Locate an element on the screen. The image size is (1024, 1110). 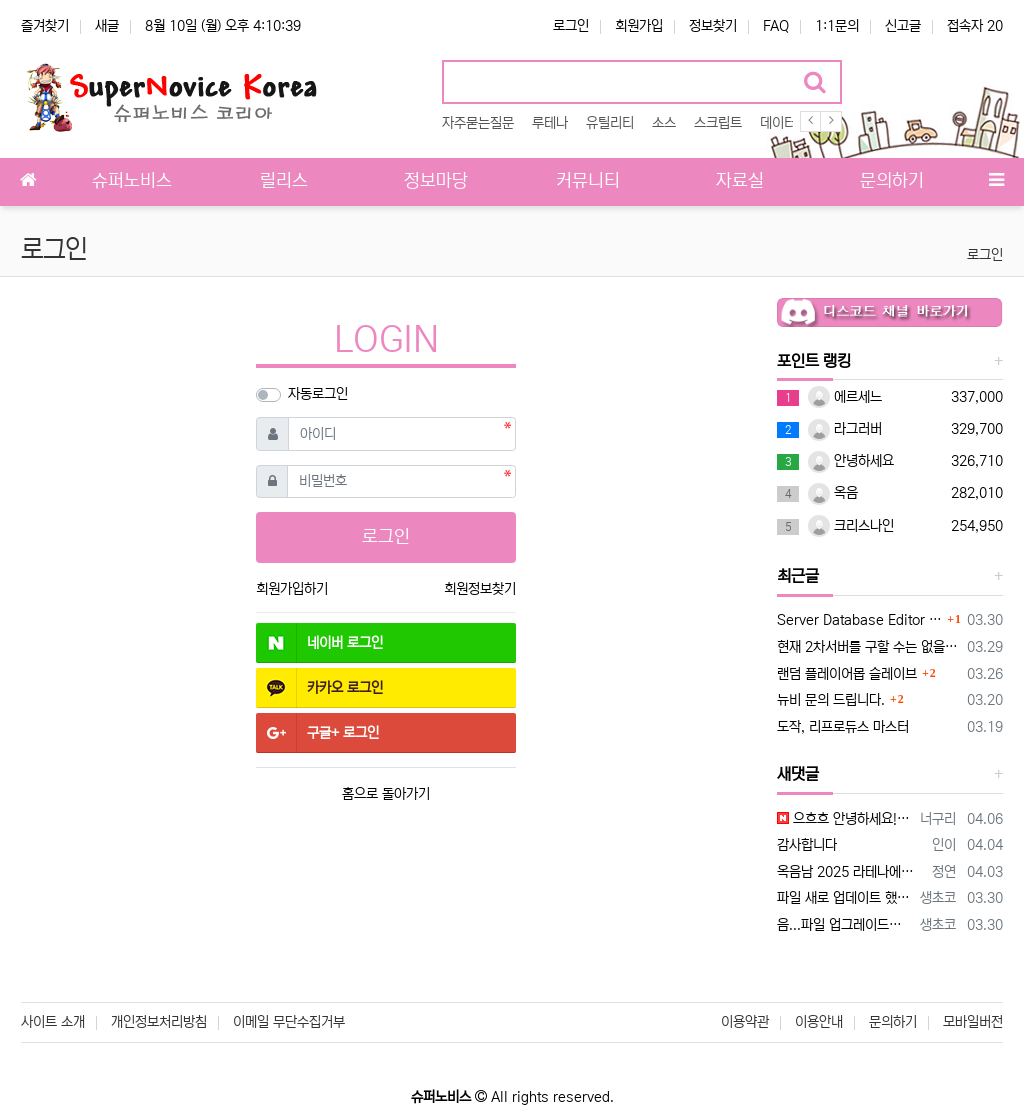
FAQ is located at coordinates (776, 26).